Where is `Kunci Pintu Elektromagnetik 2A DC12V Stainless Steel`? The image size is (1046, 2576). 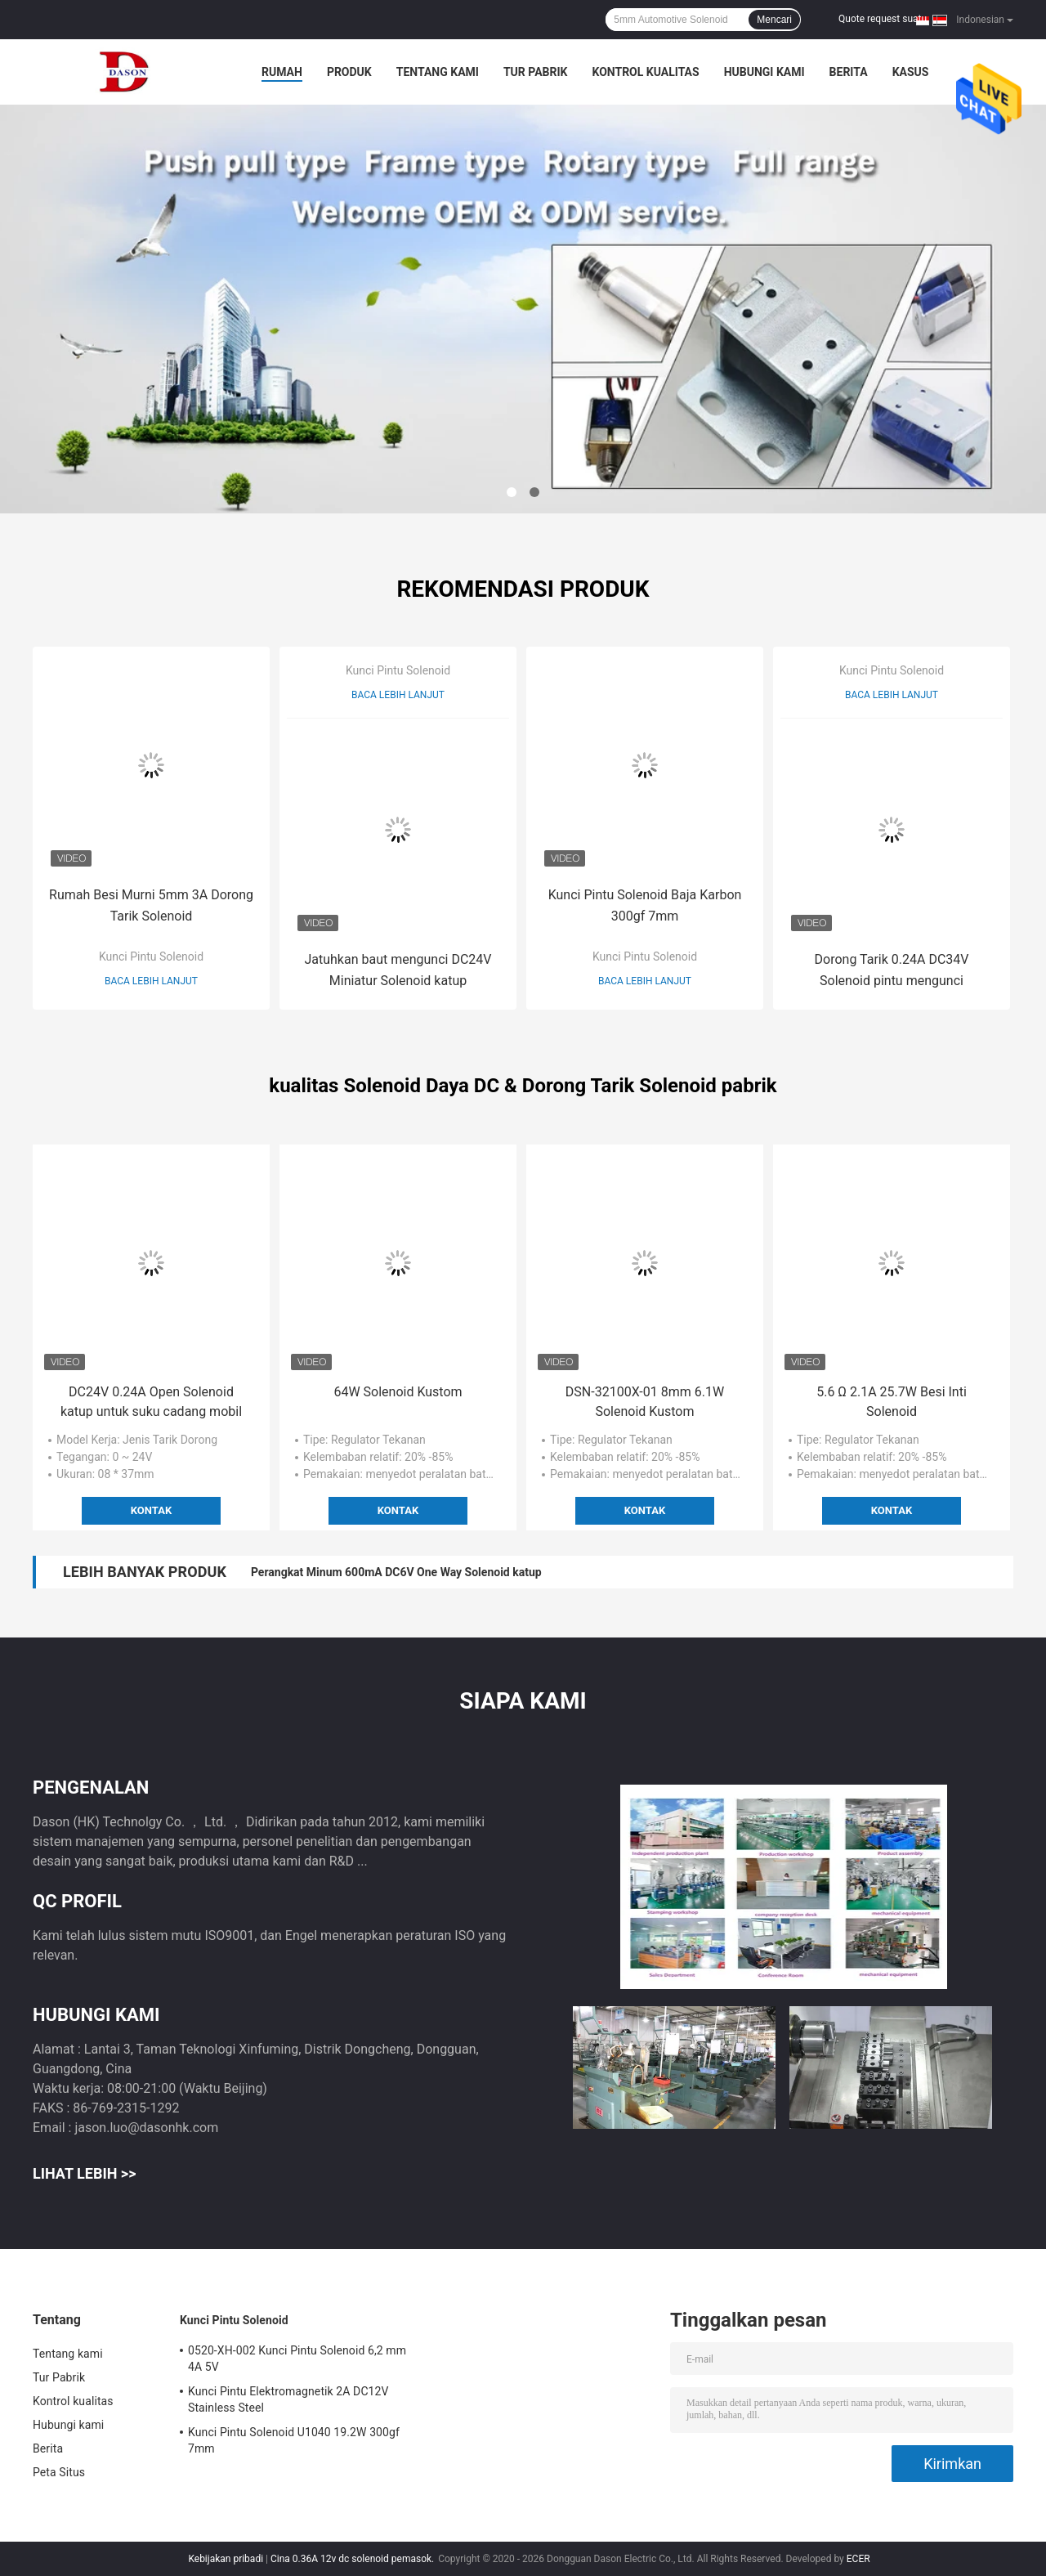
Kunci Pintu Elektromagnetik 2A DC12V Stainless Steel is located at coordinates (288, 2399).